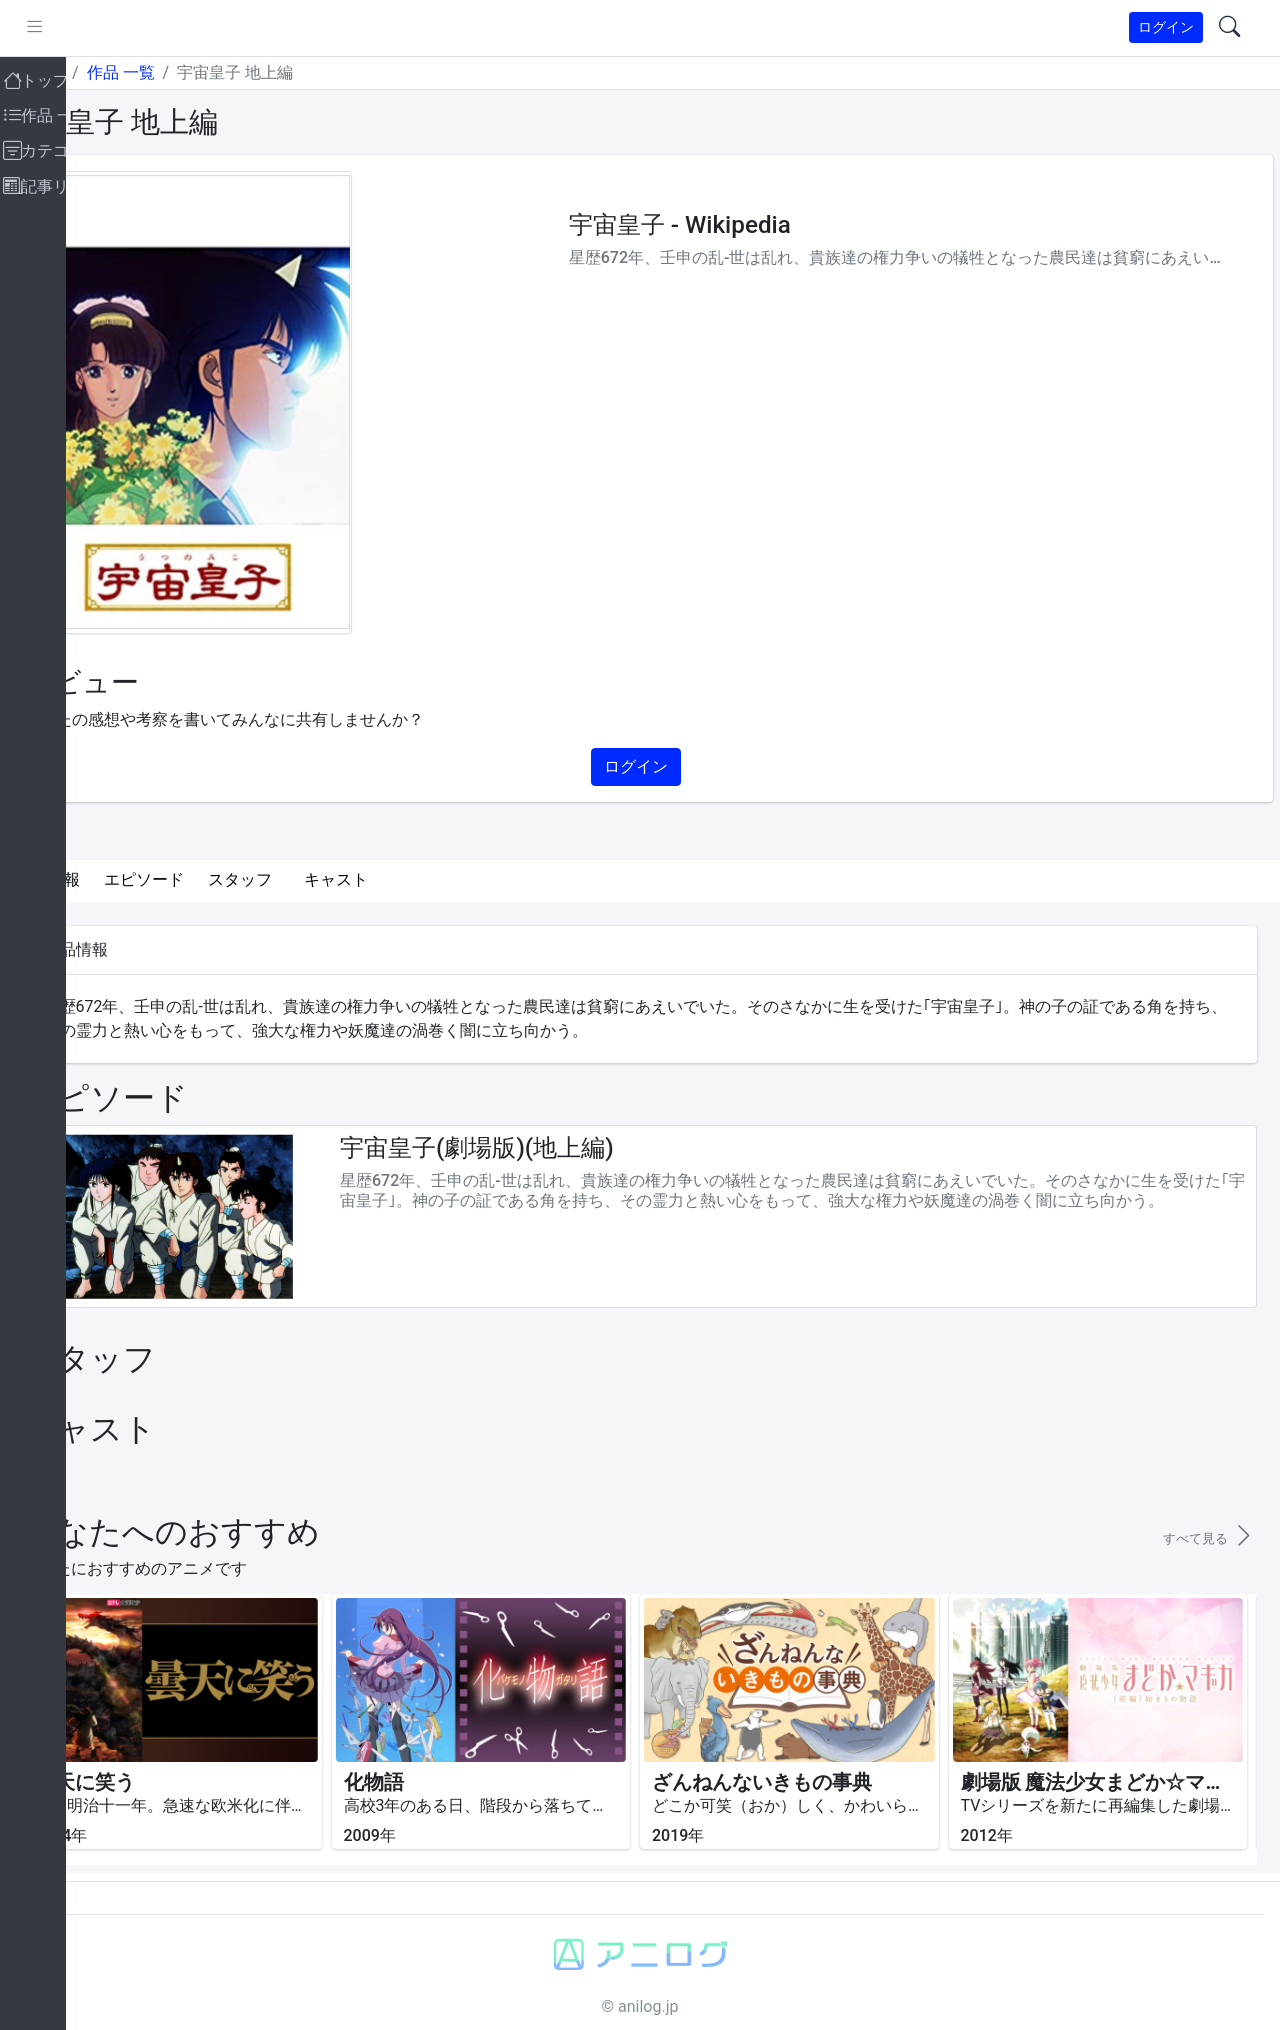  I want to click on 作品 一覧, so click(194, 72).